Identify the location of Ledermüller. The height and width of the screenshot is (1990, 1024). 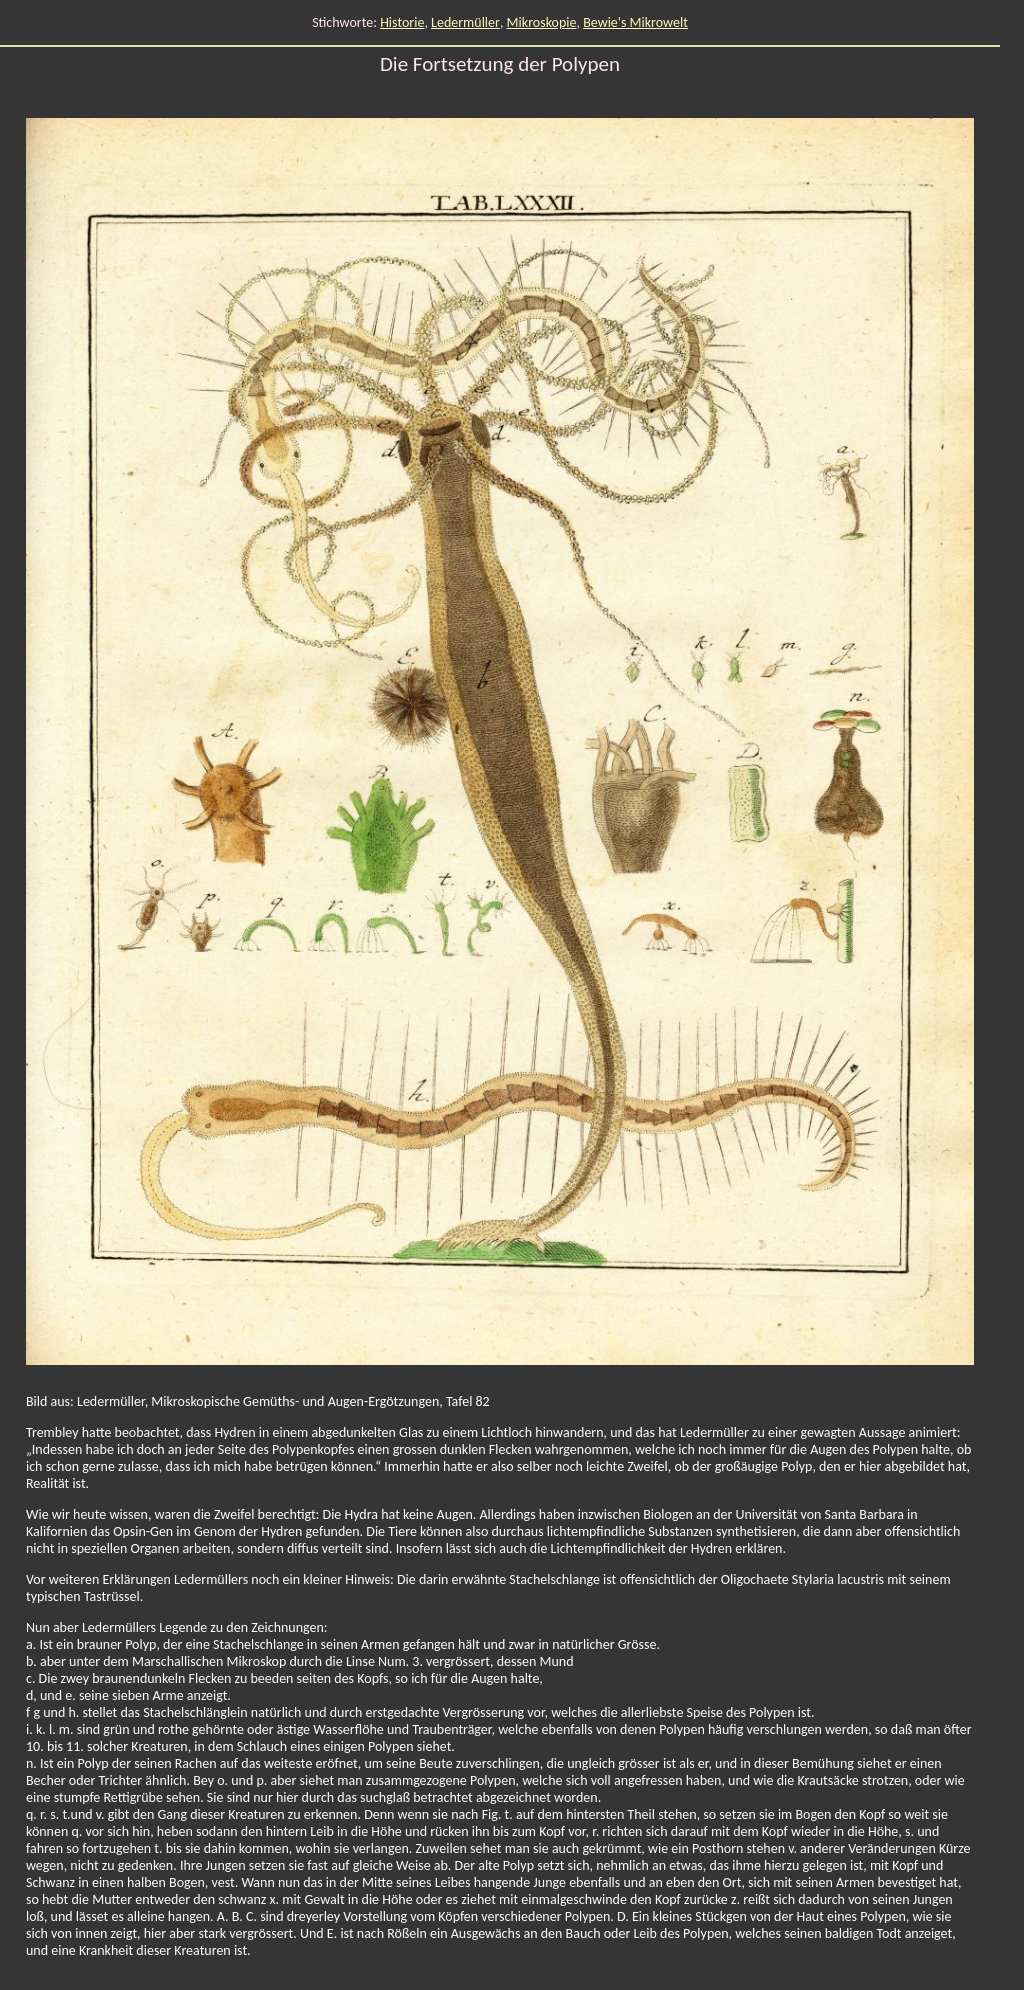
(465, 22).